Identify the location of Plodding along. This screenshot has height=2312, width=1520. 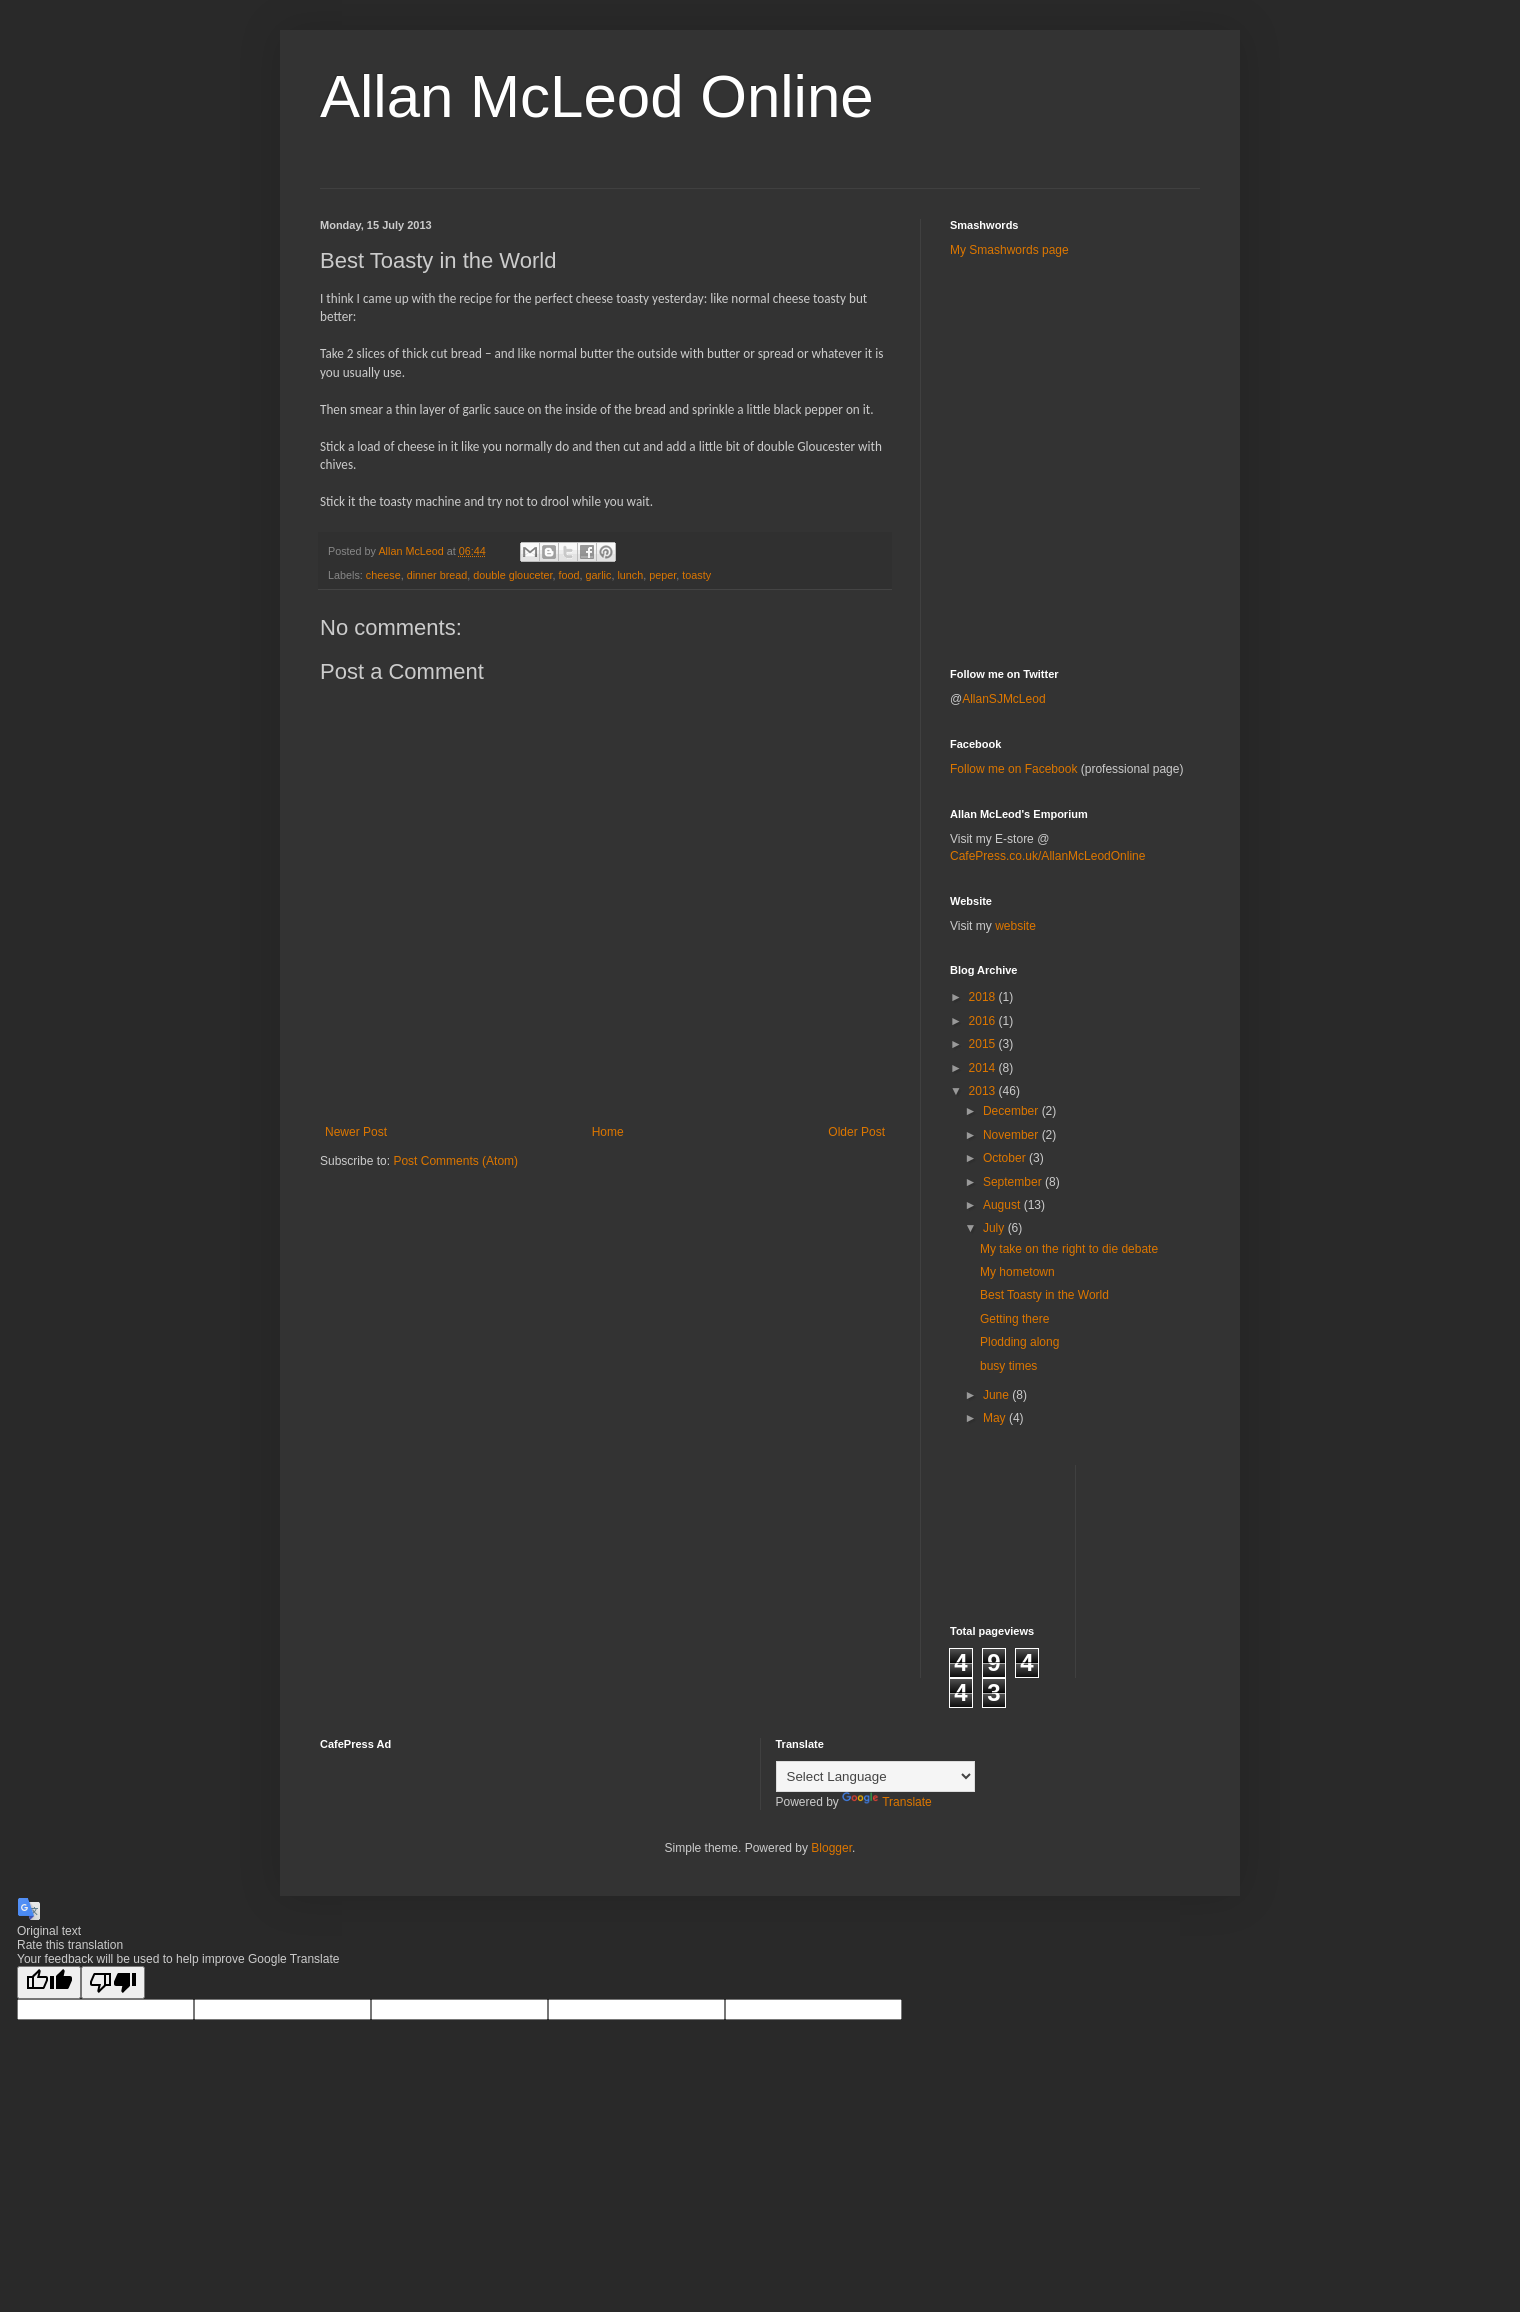
(1019, 1342).